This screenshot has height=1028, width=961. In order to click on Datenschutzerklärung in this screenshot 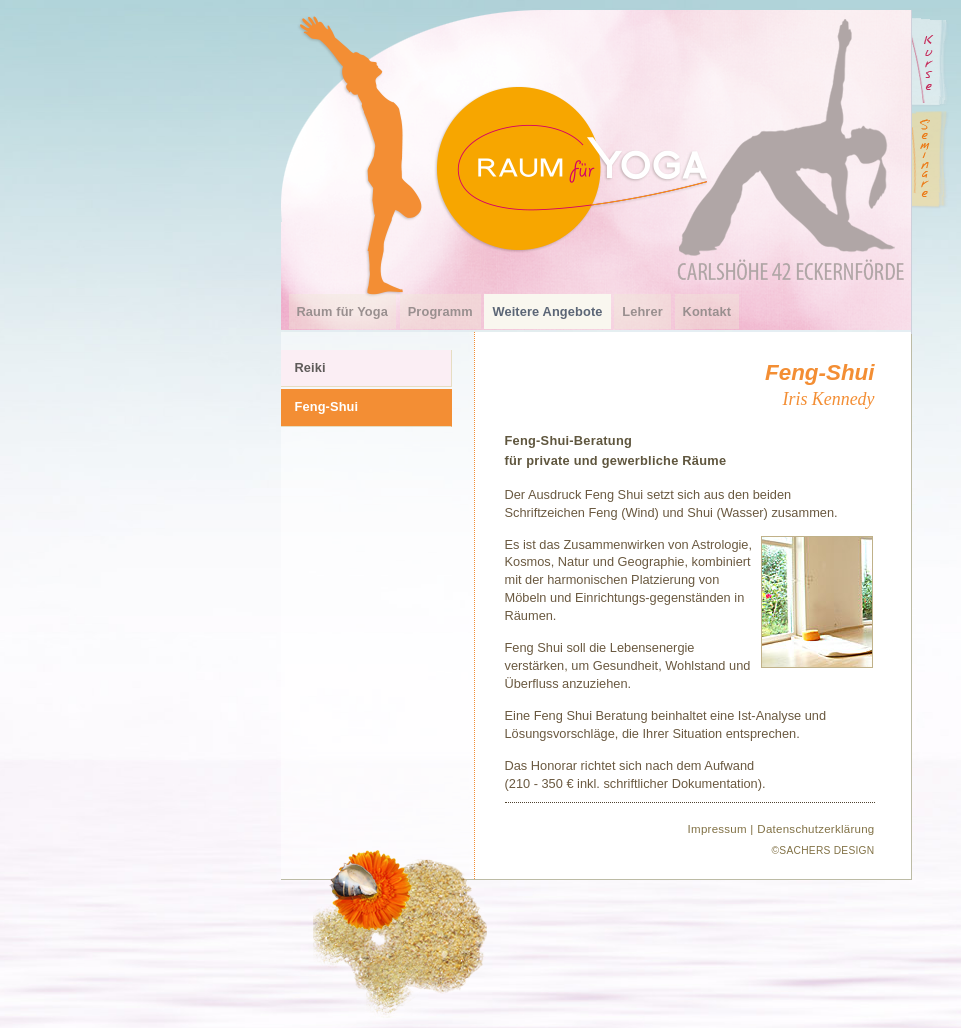, I will do `click(815, 829)`.